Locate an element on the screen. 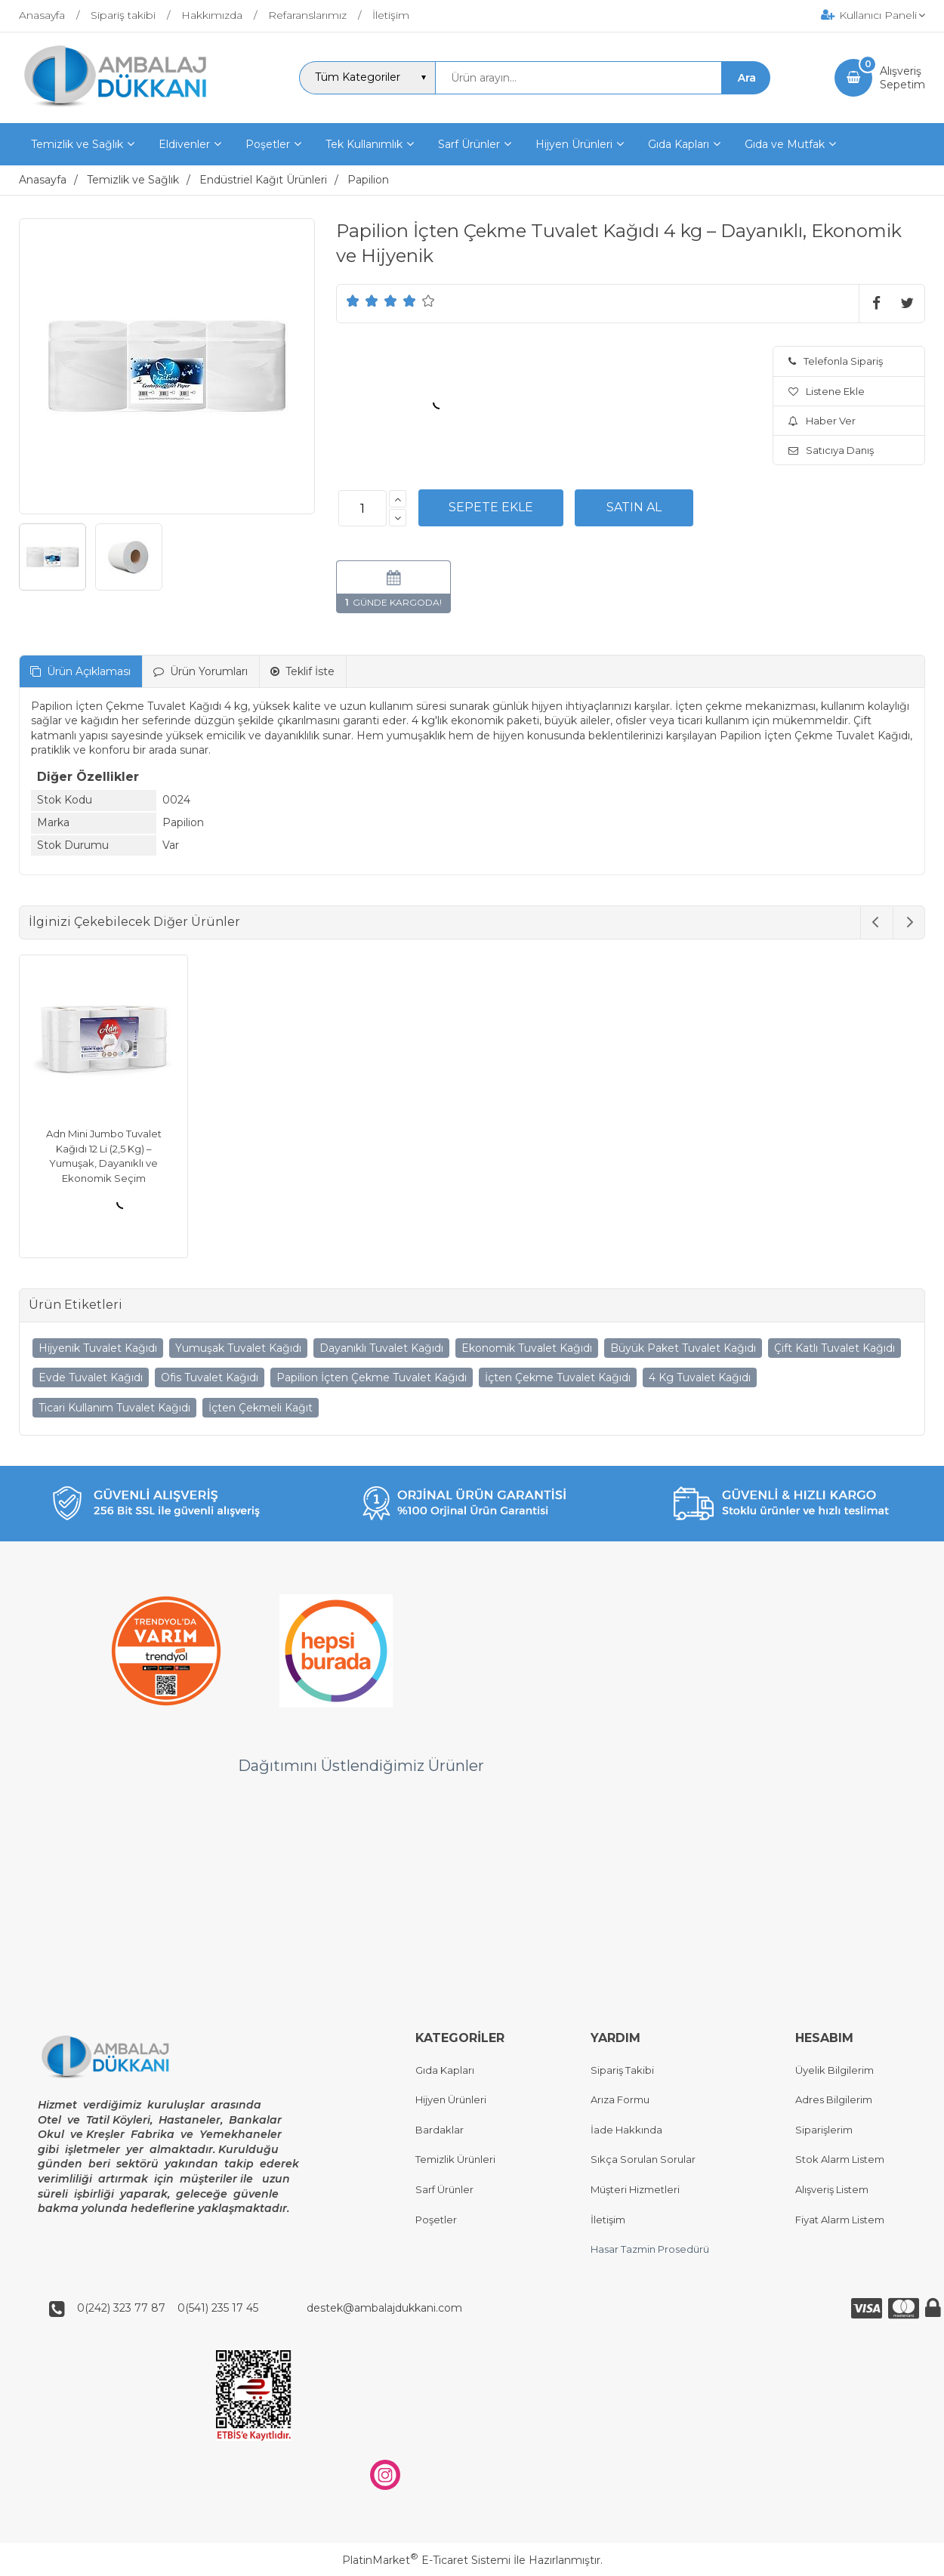 The image size is (944, 2576). AlışverişSepetim is located at coordinates (902, 77).